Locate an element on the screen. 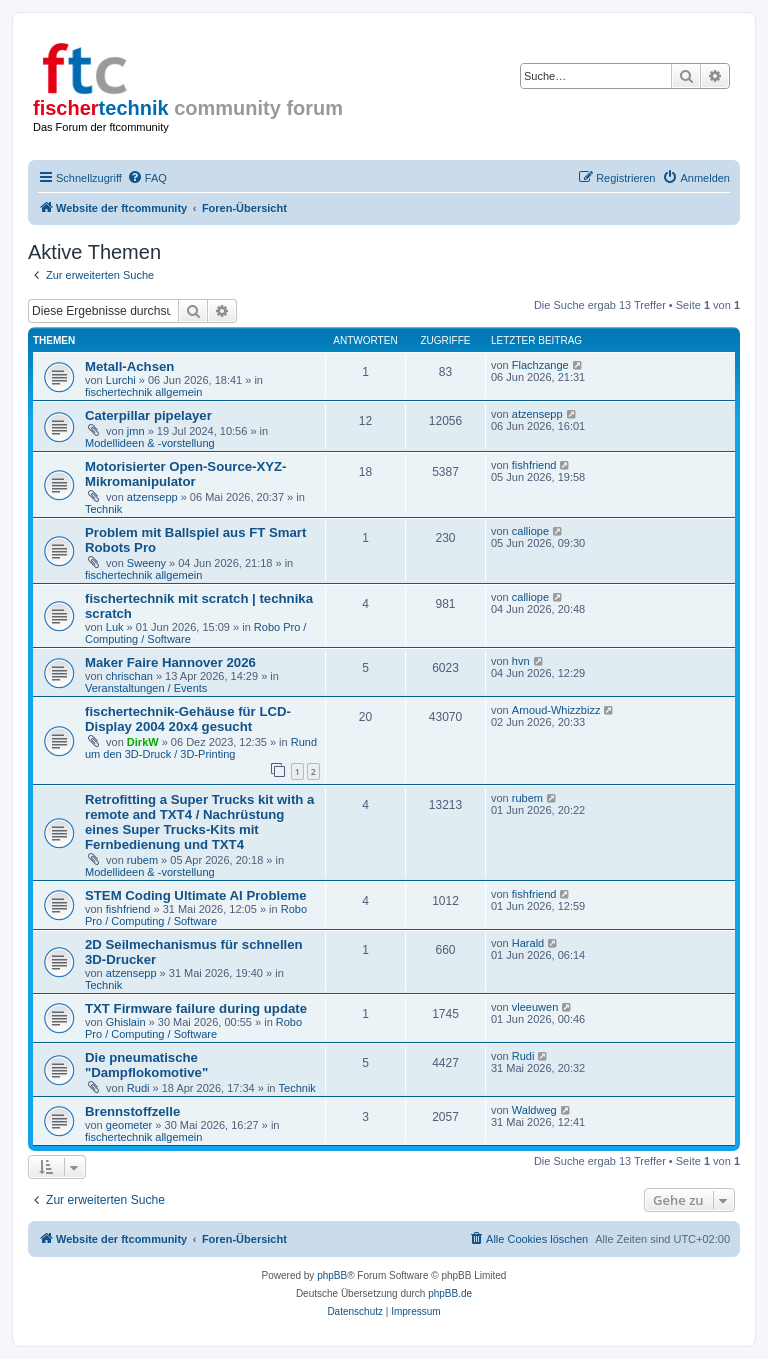 This screenshot has height=1359, width=768. Waldweg is located at coordinates (534, 1110).